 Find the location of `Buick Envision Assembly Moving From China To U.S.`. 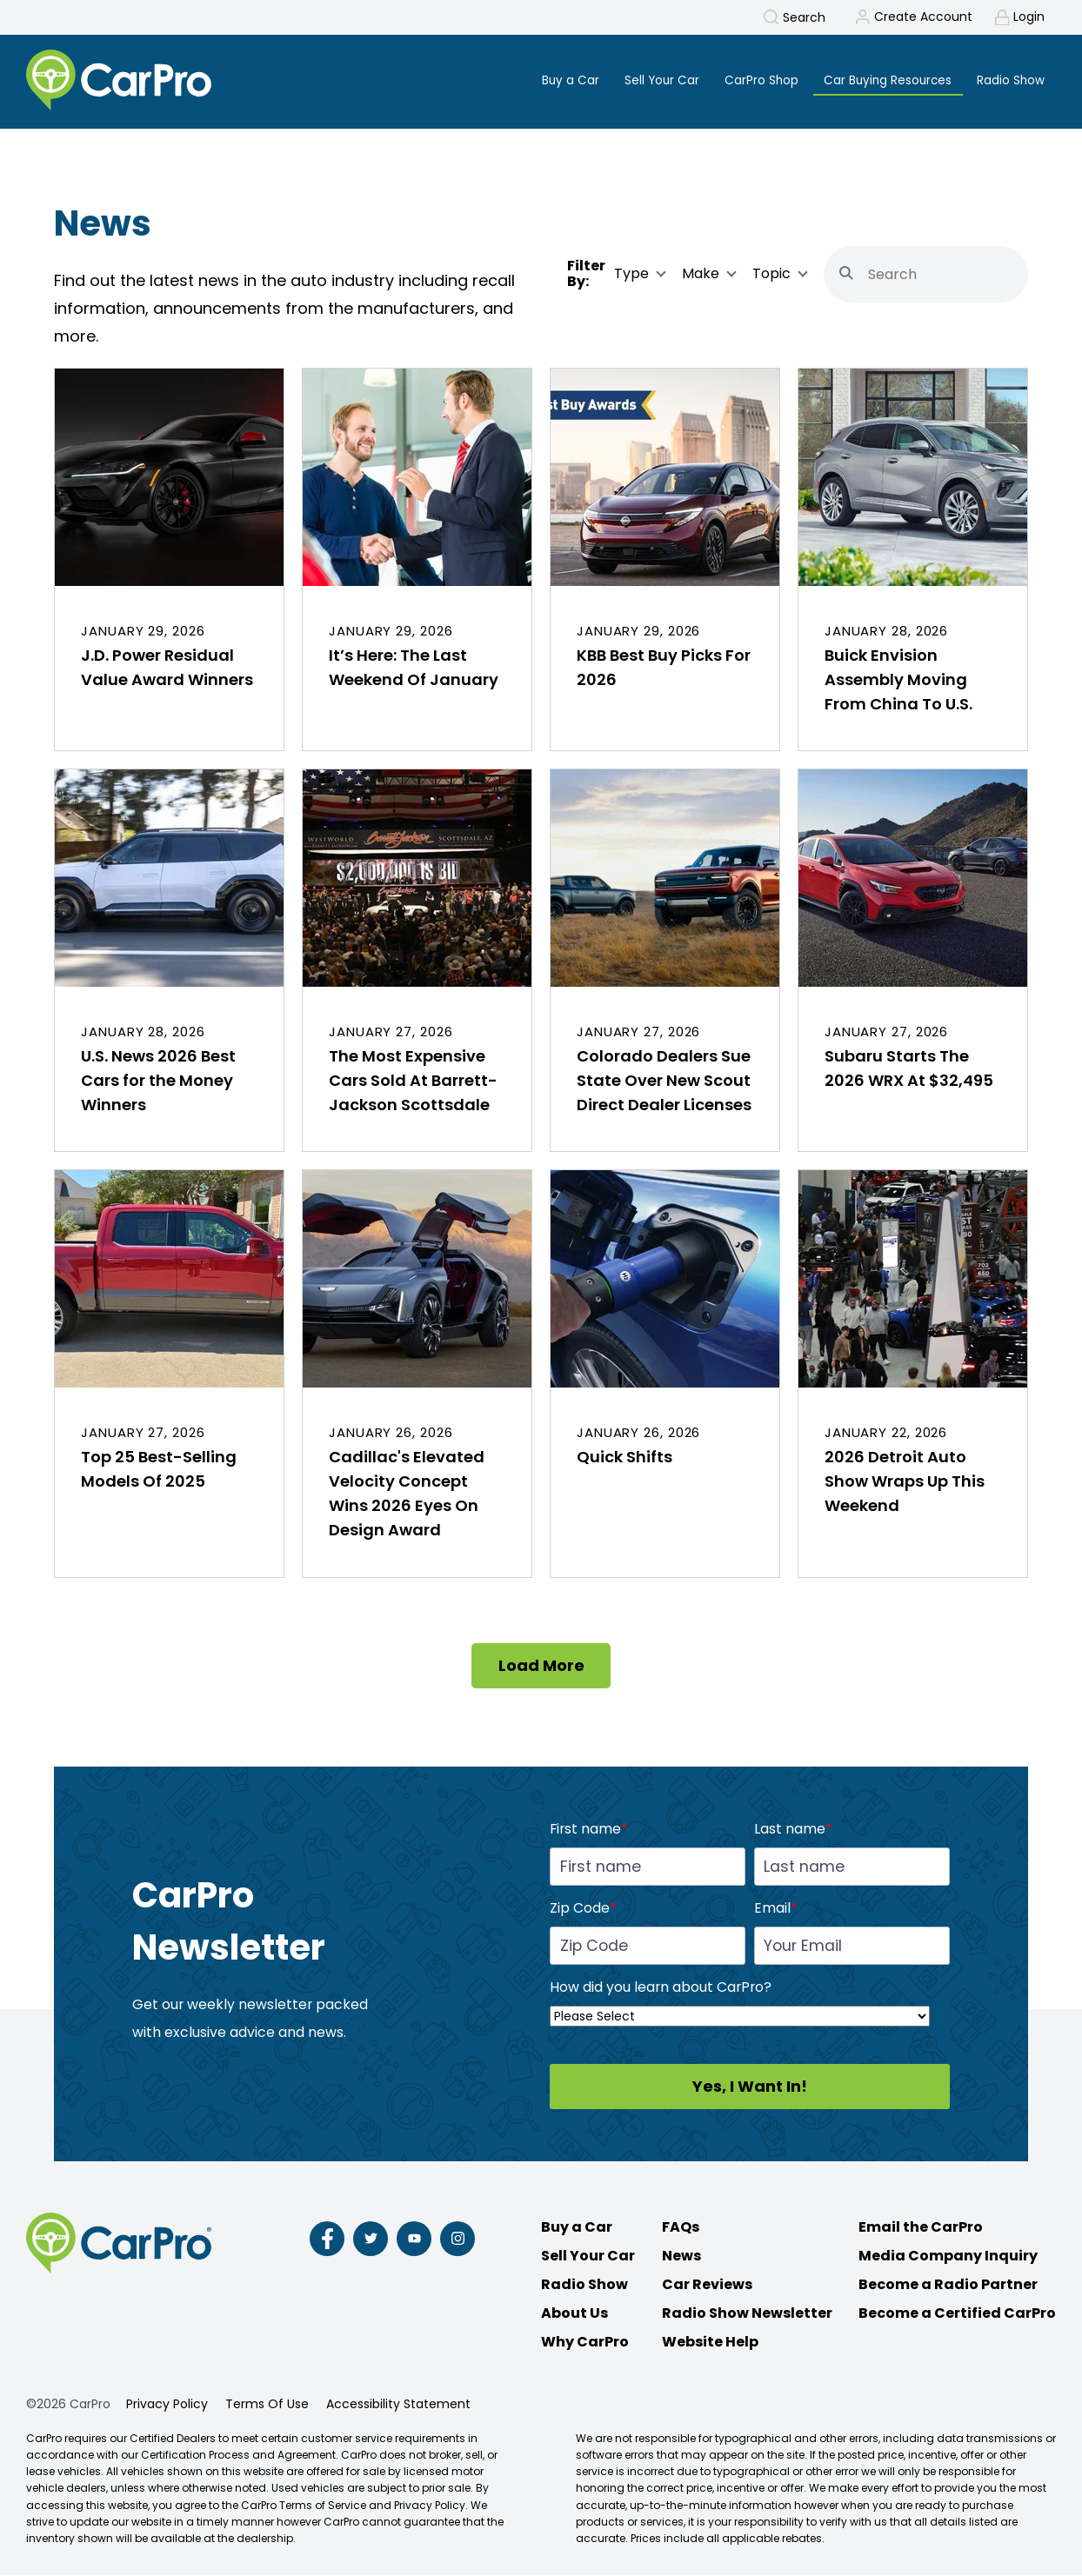

Buick Envision Assembly Moving From China To U.S. is located at coordinates (898, 680).